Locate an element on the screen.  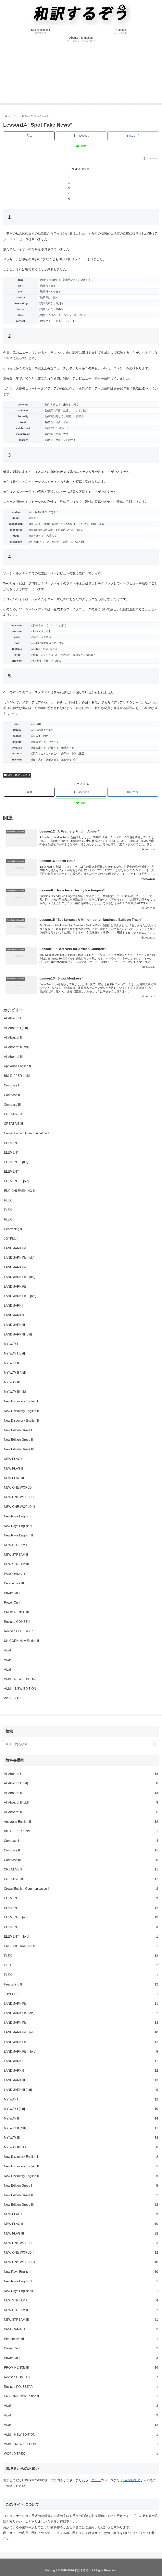
[input] is located at coordinates (81, 1744).